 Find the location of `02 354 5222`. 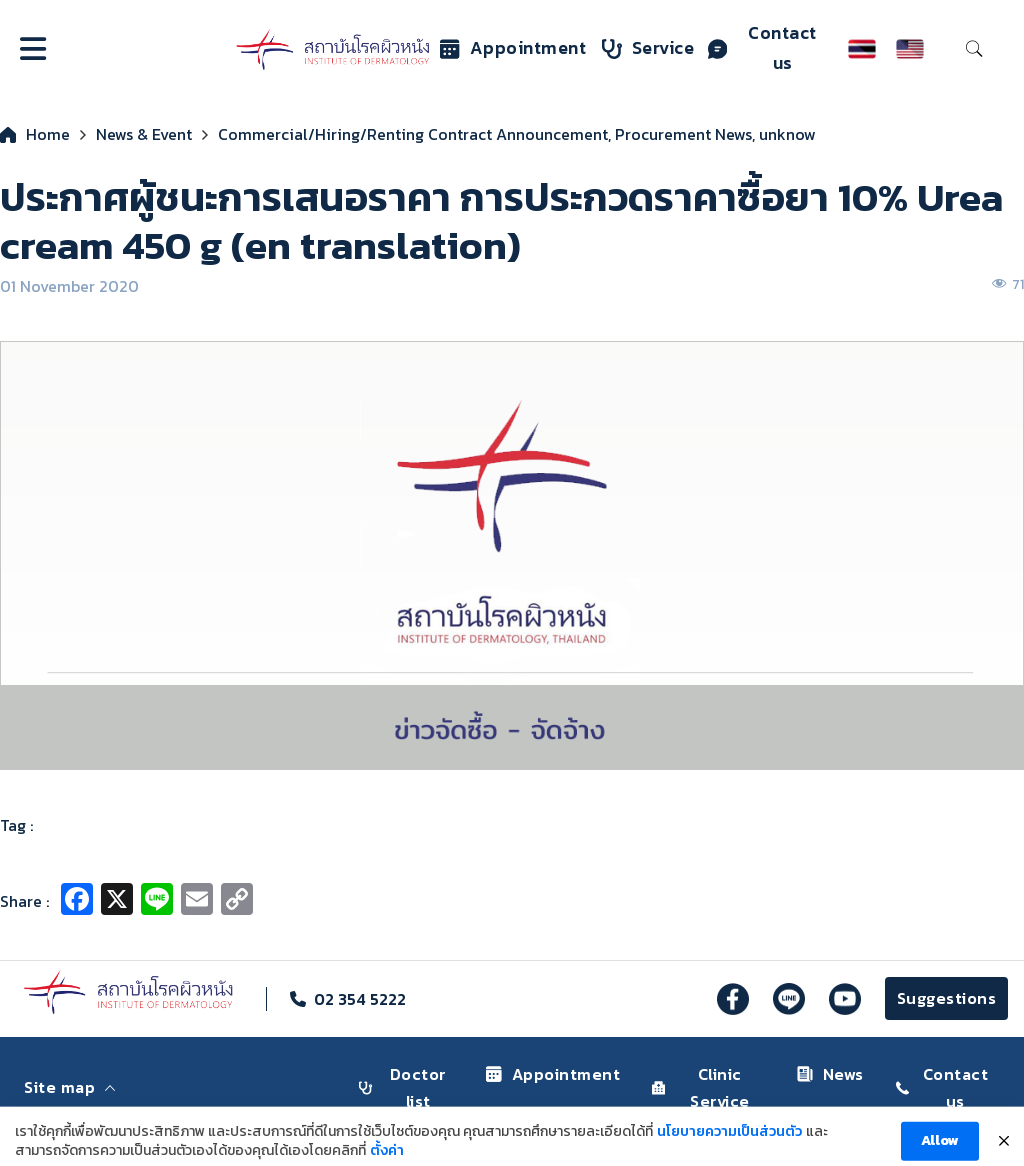

02 354 5222 is located at coordinates (360, 999).